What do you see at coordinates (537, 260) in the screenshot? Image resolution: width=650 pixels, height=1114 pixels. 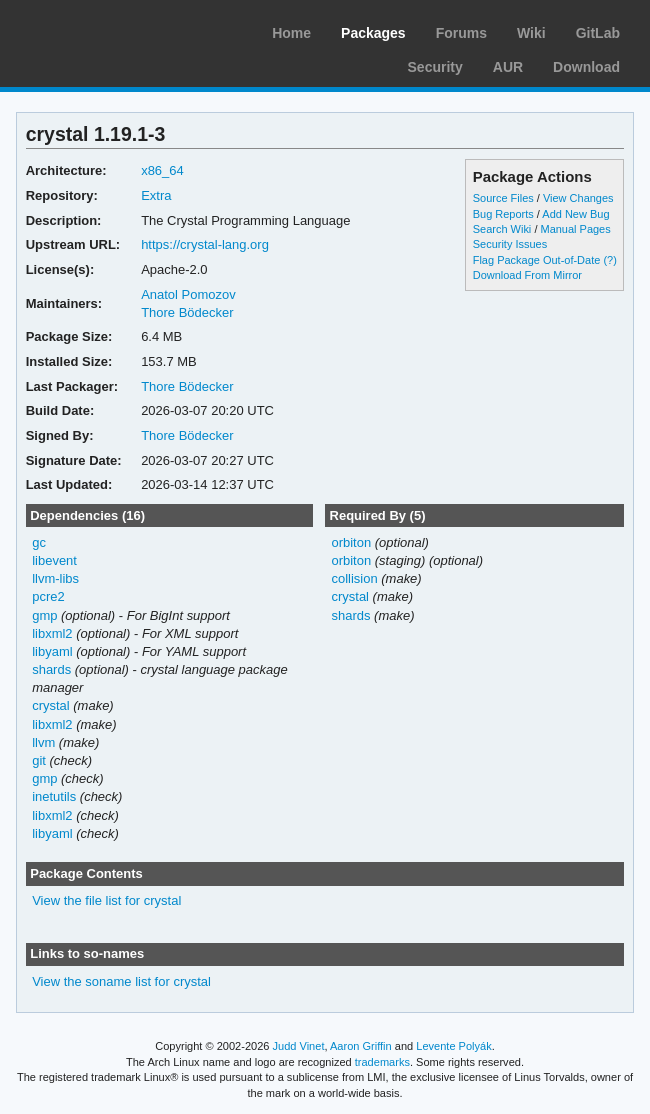 I see `Flag Package Out-of-Date` at bounding box center [537, 260].